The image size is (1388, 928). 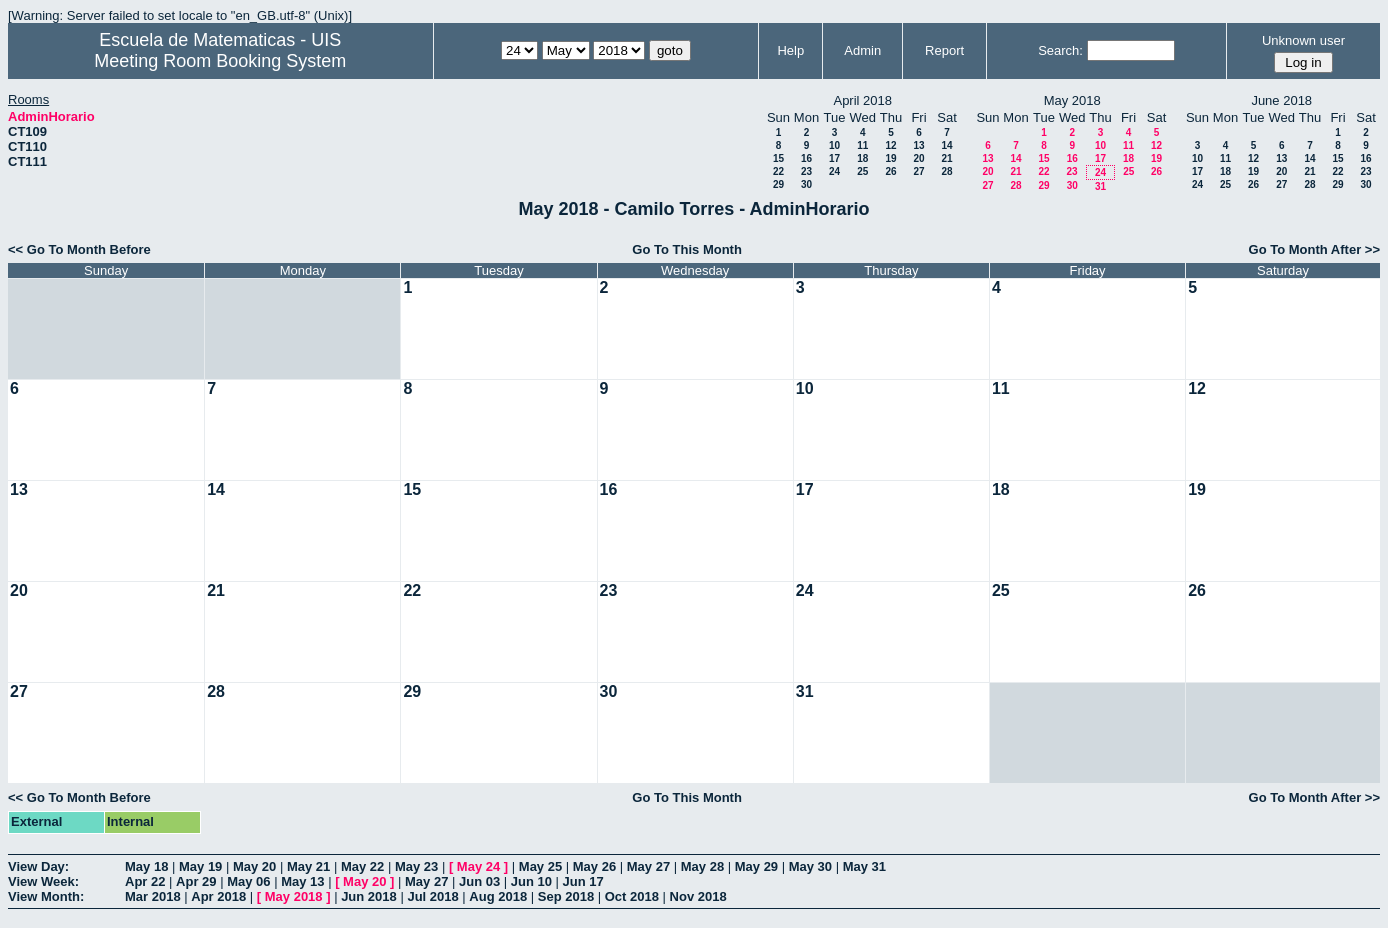 I want to click on Report, so click(x=944, y=50).